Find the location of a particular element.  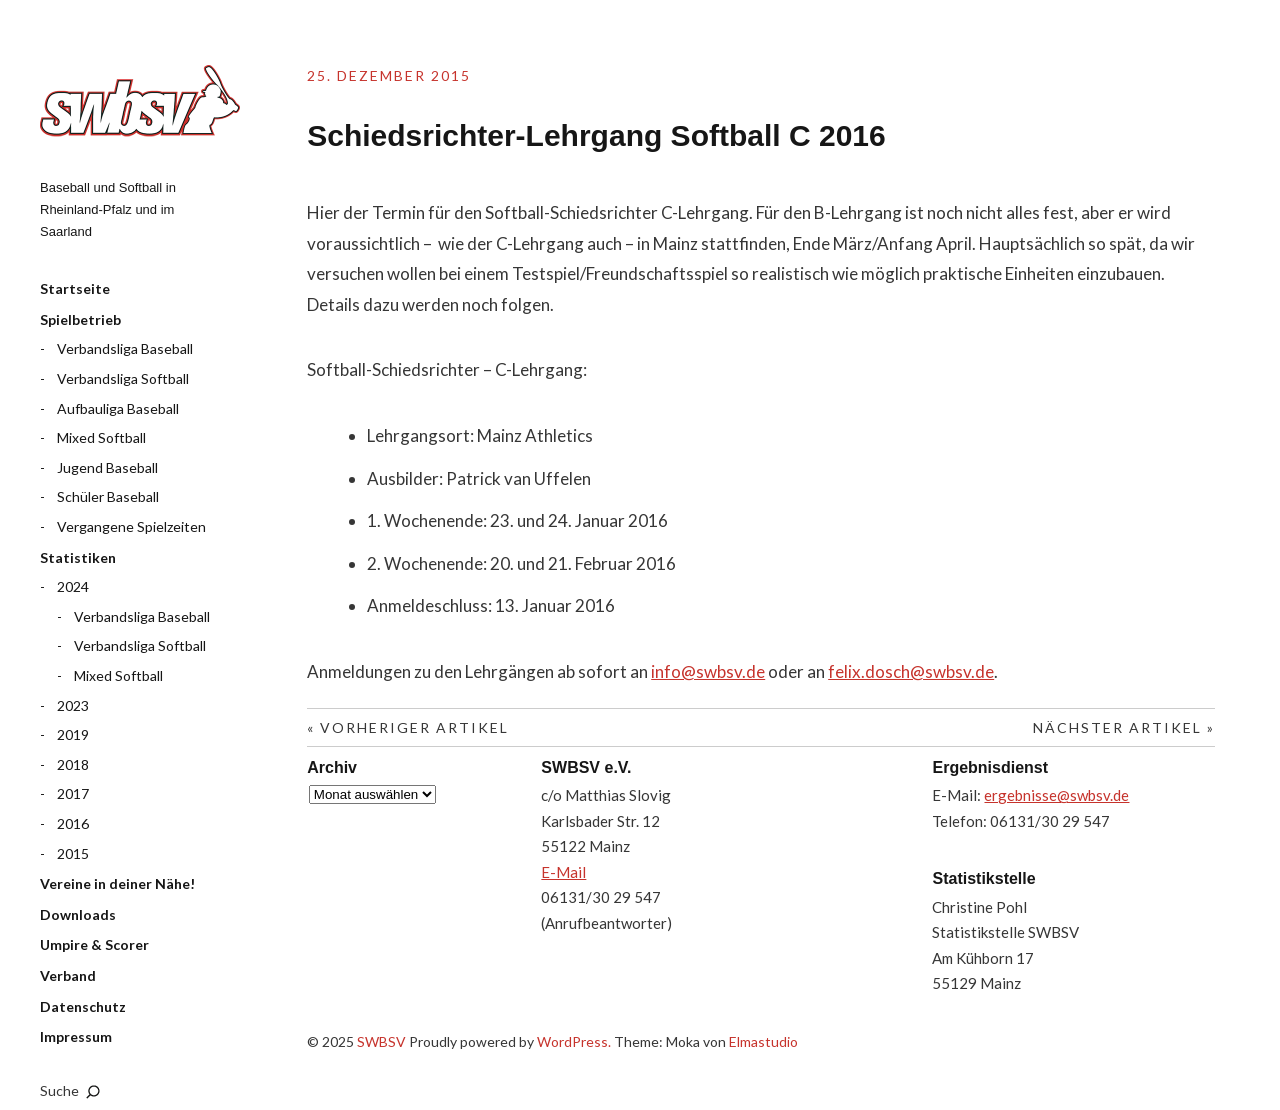

felix.dosch@swbsv.de is located at coordinates (911, 671).